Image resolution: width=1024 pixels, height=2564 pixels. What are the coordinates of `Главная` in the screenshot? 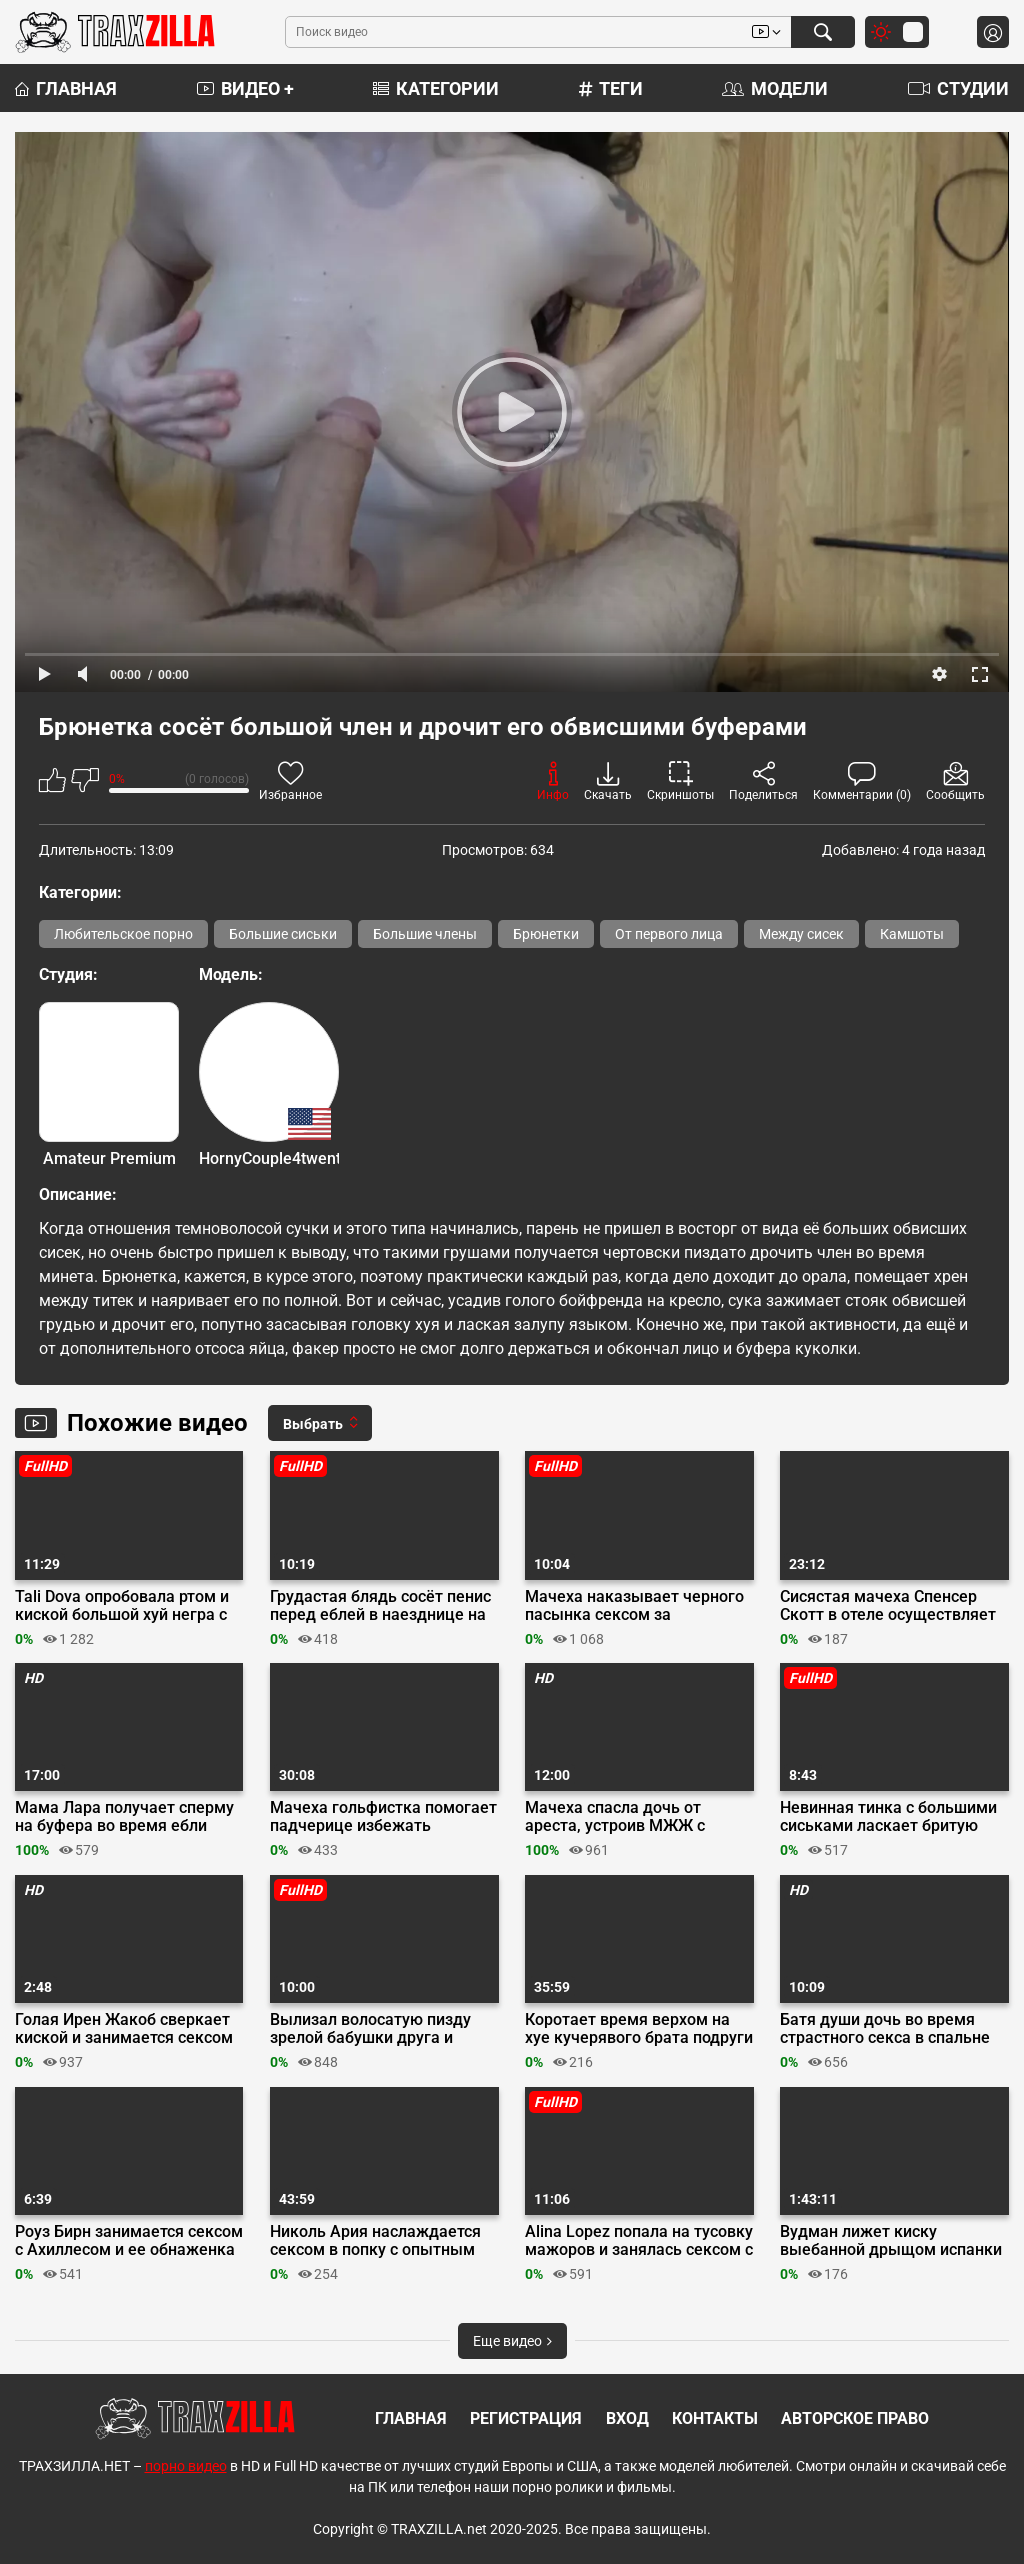 It's located at (66, 88).